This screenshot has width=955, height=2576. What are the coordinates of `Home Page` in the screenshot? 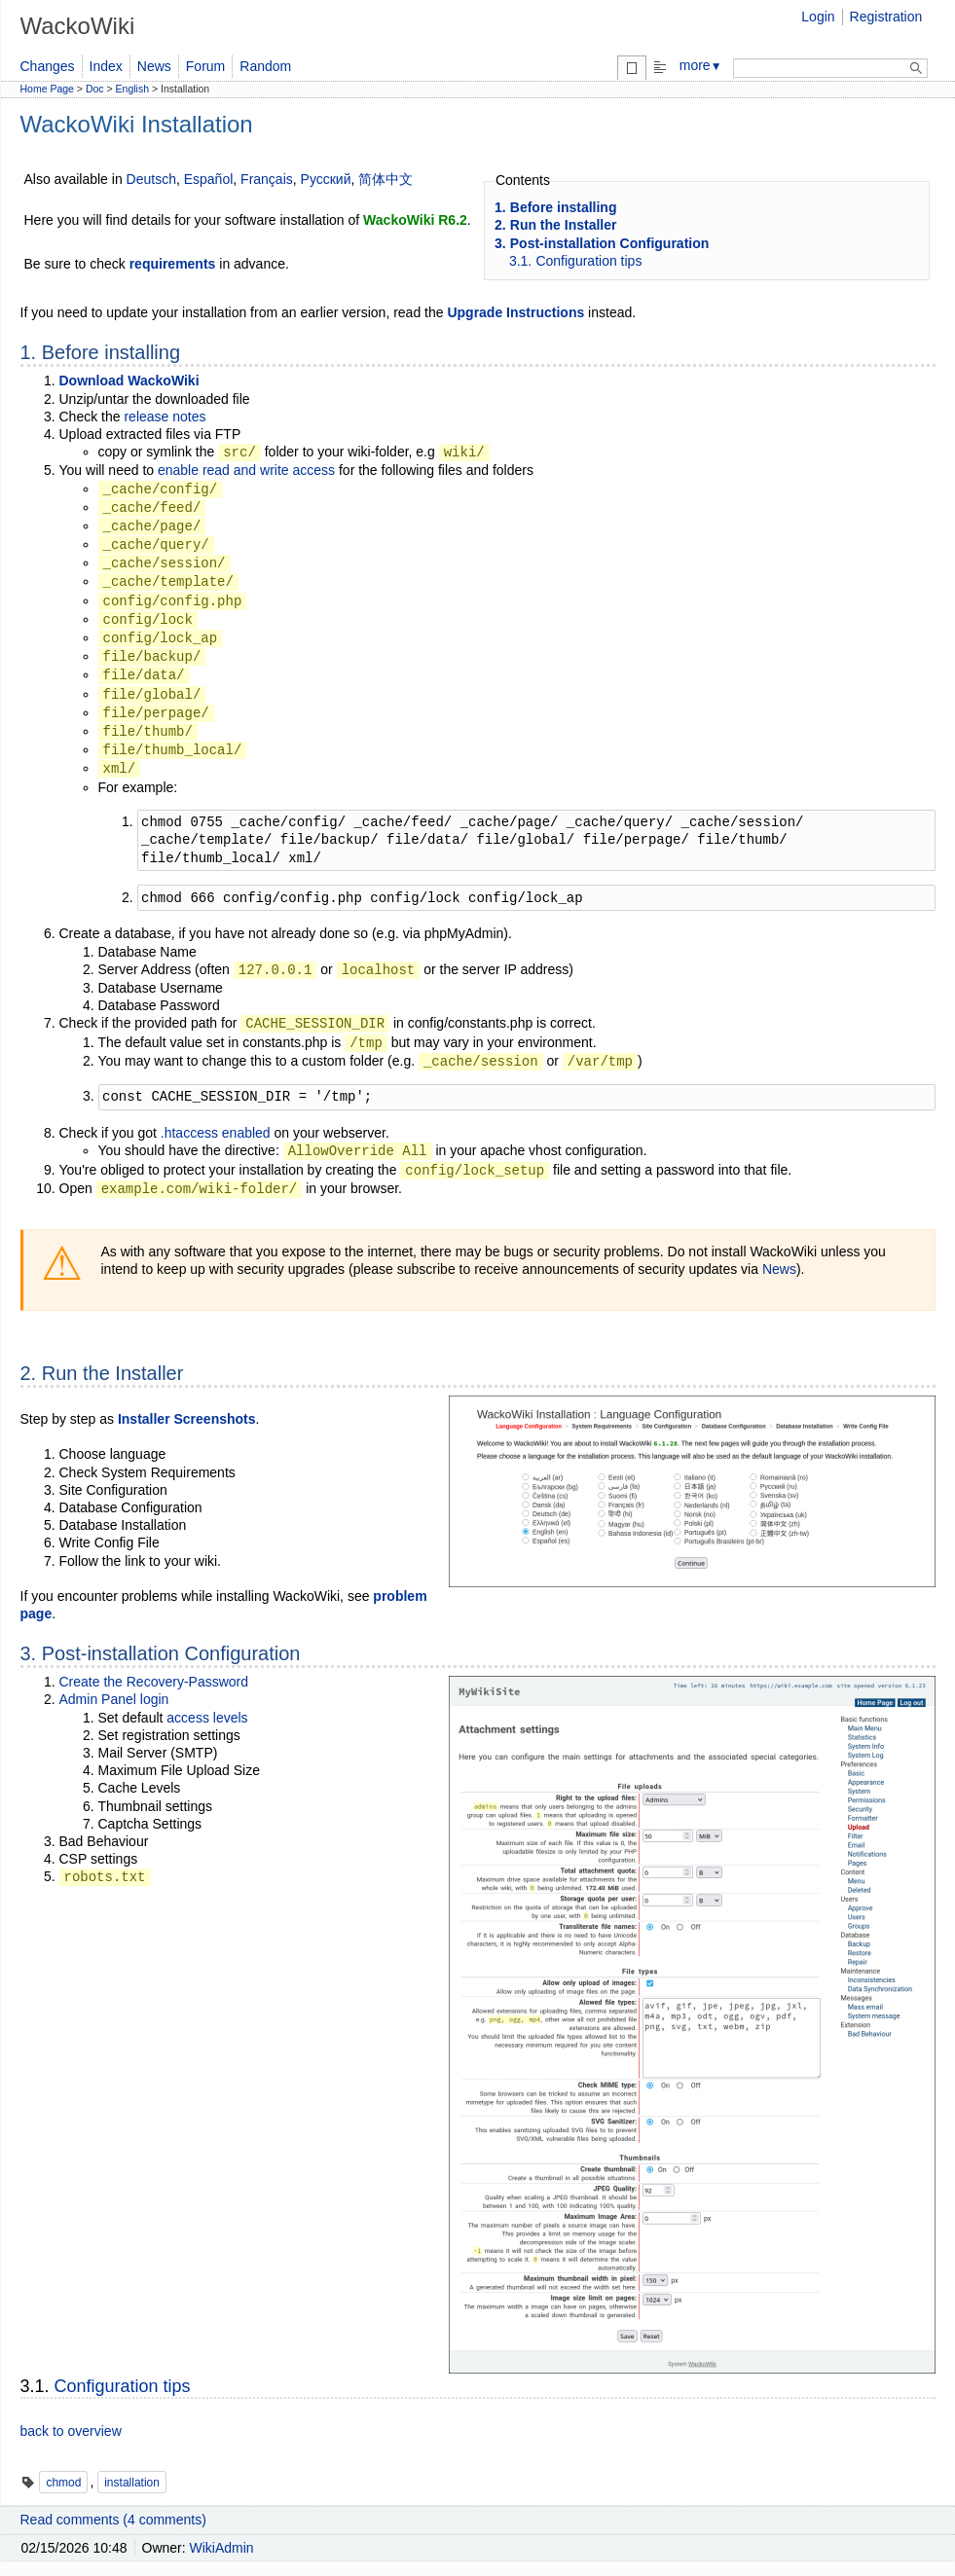 It's located at (47, 88).